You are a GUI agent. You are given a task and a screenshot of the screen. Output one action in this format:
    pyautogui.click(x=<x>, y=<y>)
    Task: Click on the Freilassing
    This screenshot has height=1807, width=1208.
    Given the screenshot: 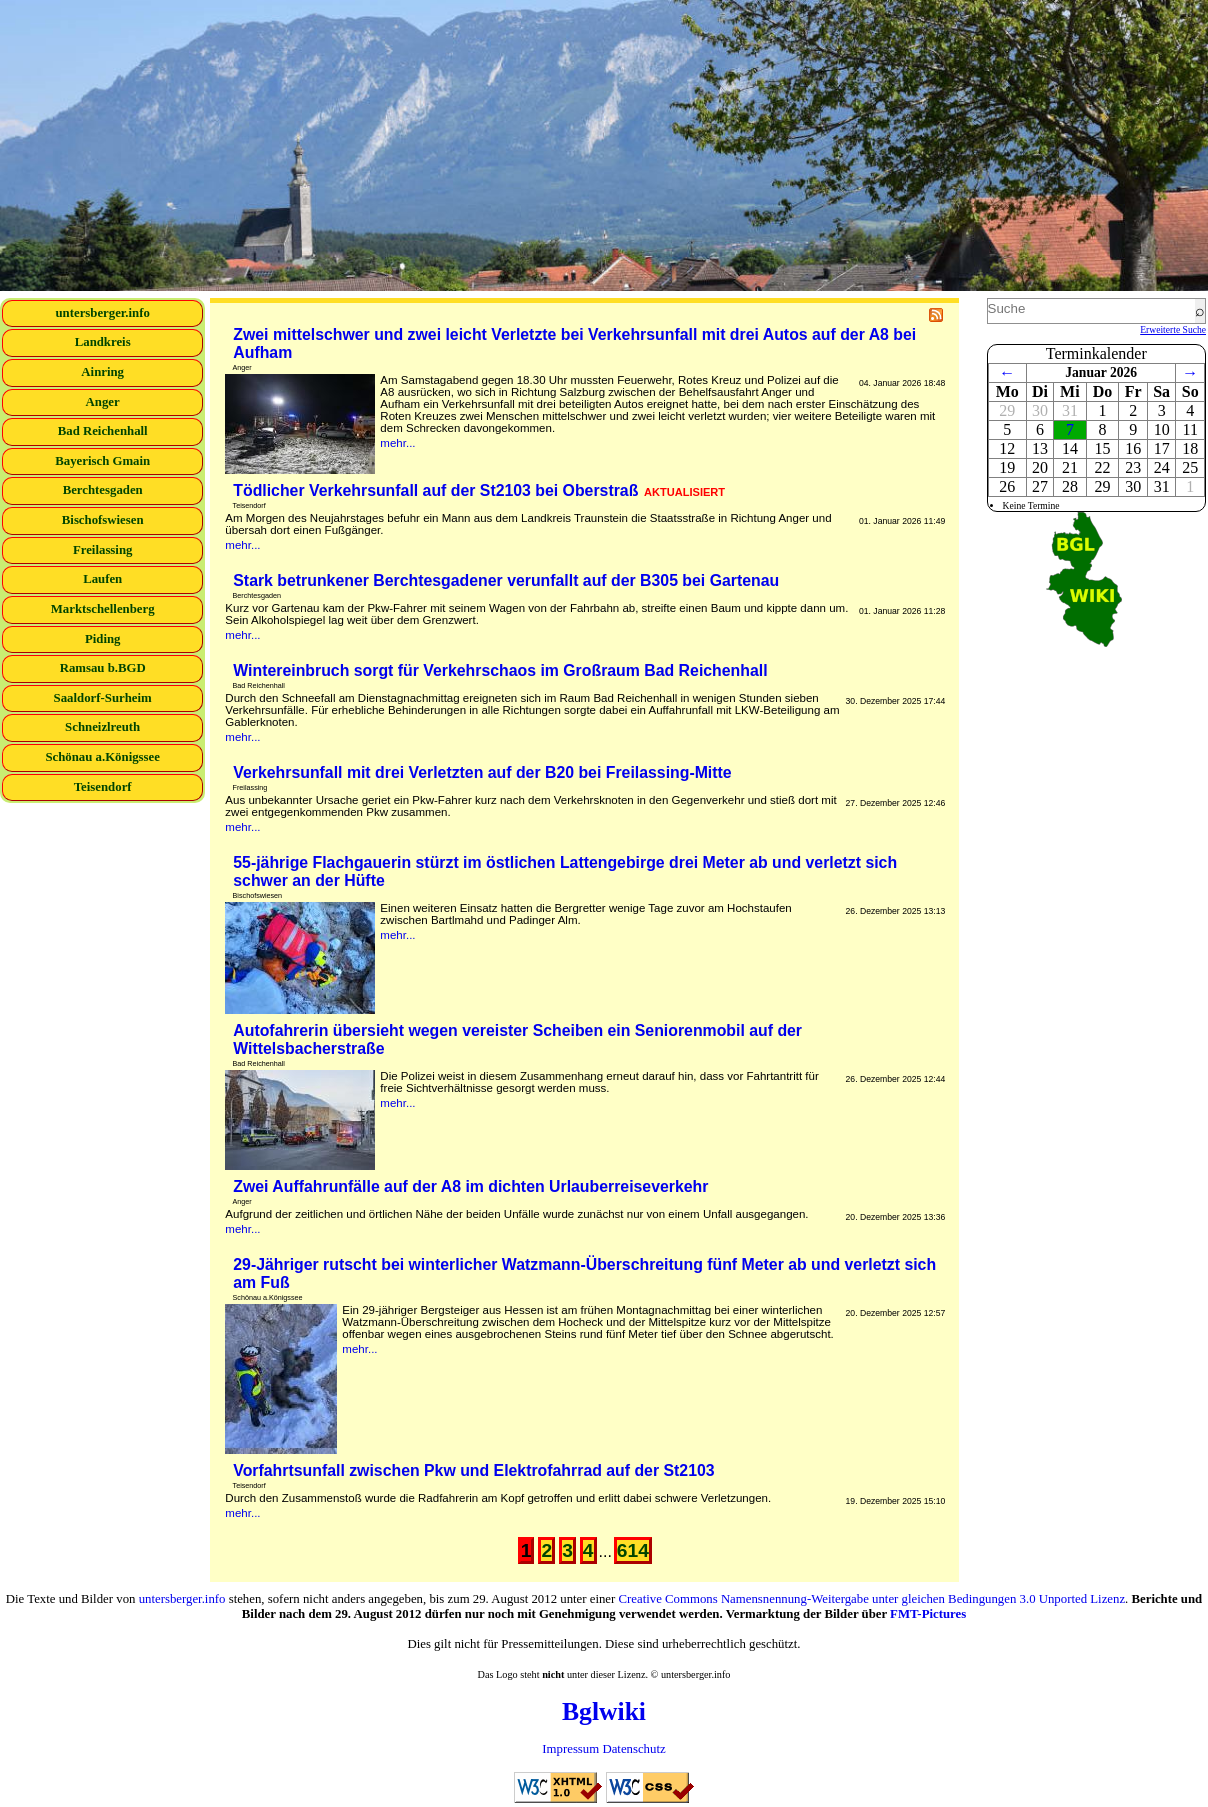 What is the action you would take?
    pyautogui.click(x=103, y=550)
    